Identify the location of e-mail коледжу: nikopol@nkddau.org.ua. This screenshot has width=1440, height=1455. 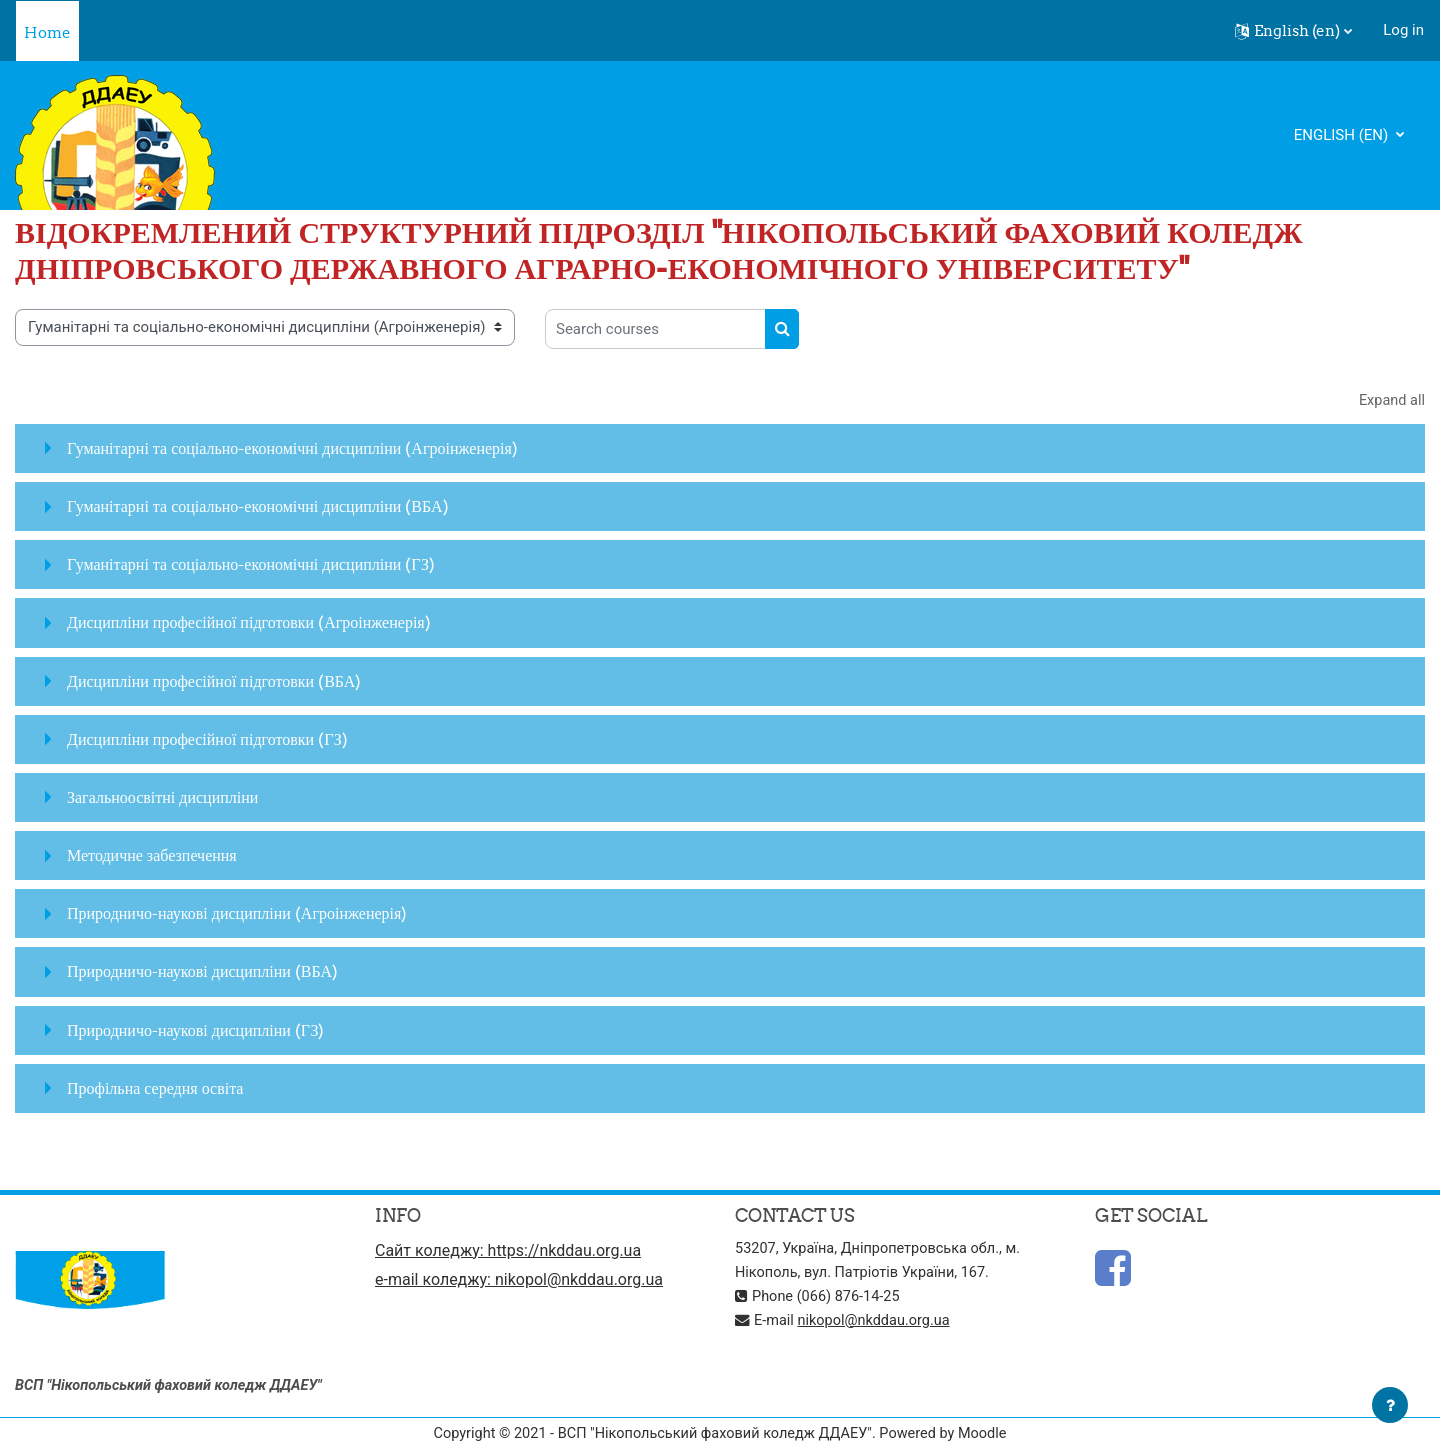
(519, 1282).